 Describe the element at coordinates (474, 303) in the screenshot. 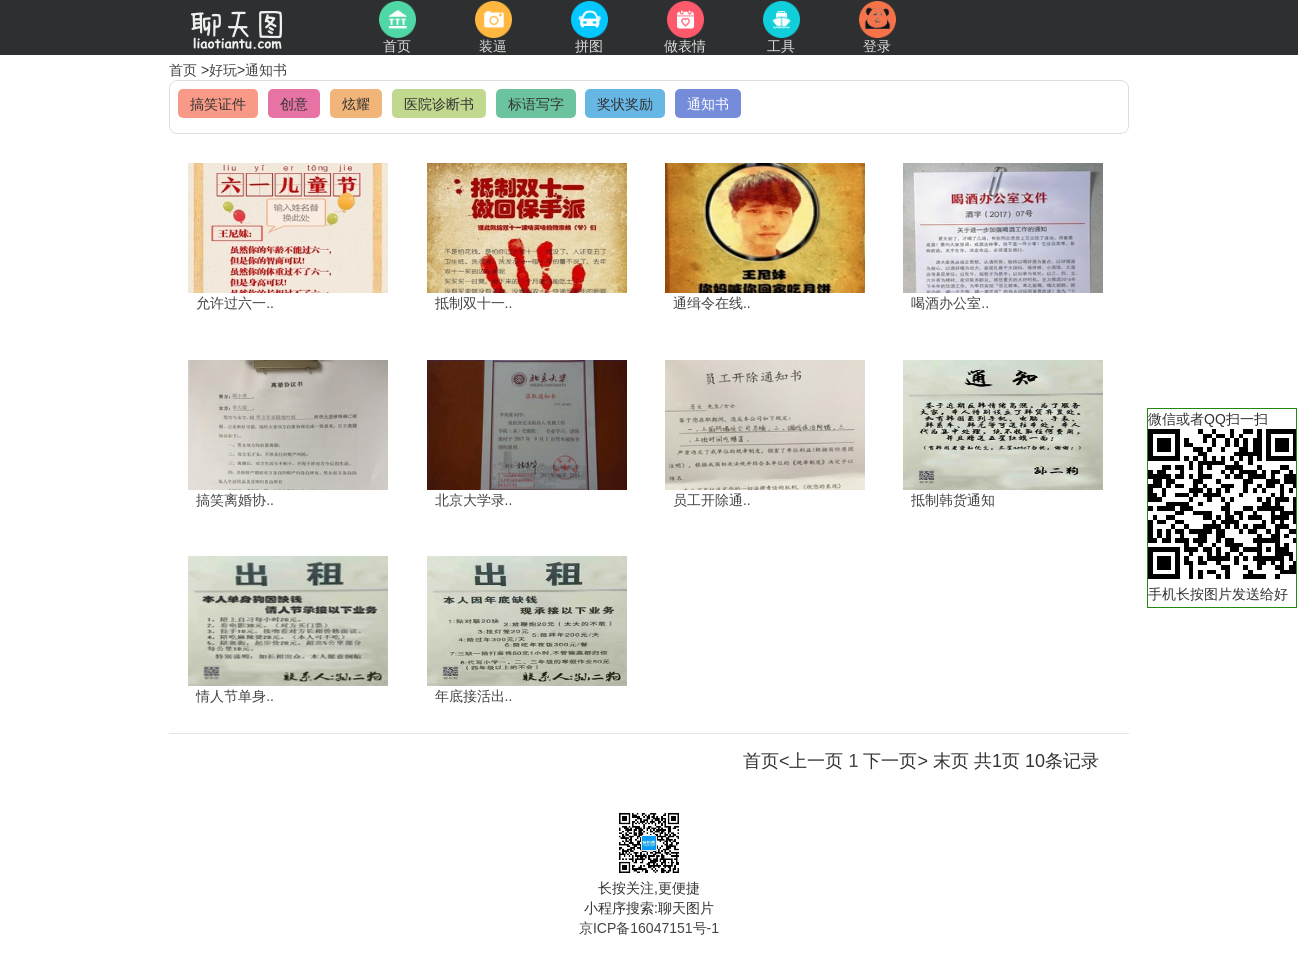

I see `抵制双十一..` at that location.